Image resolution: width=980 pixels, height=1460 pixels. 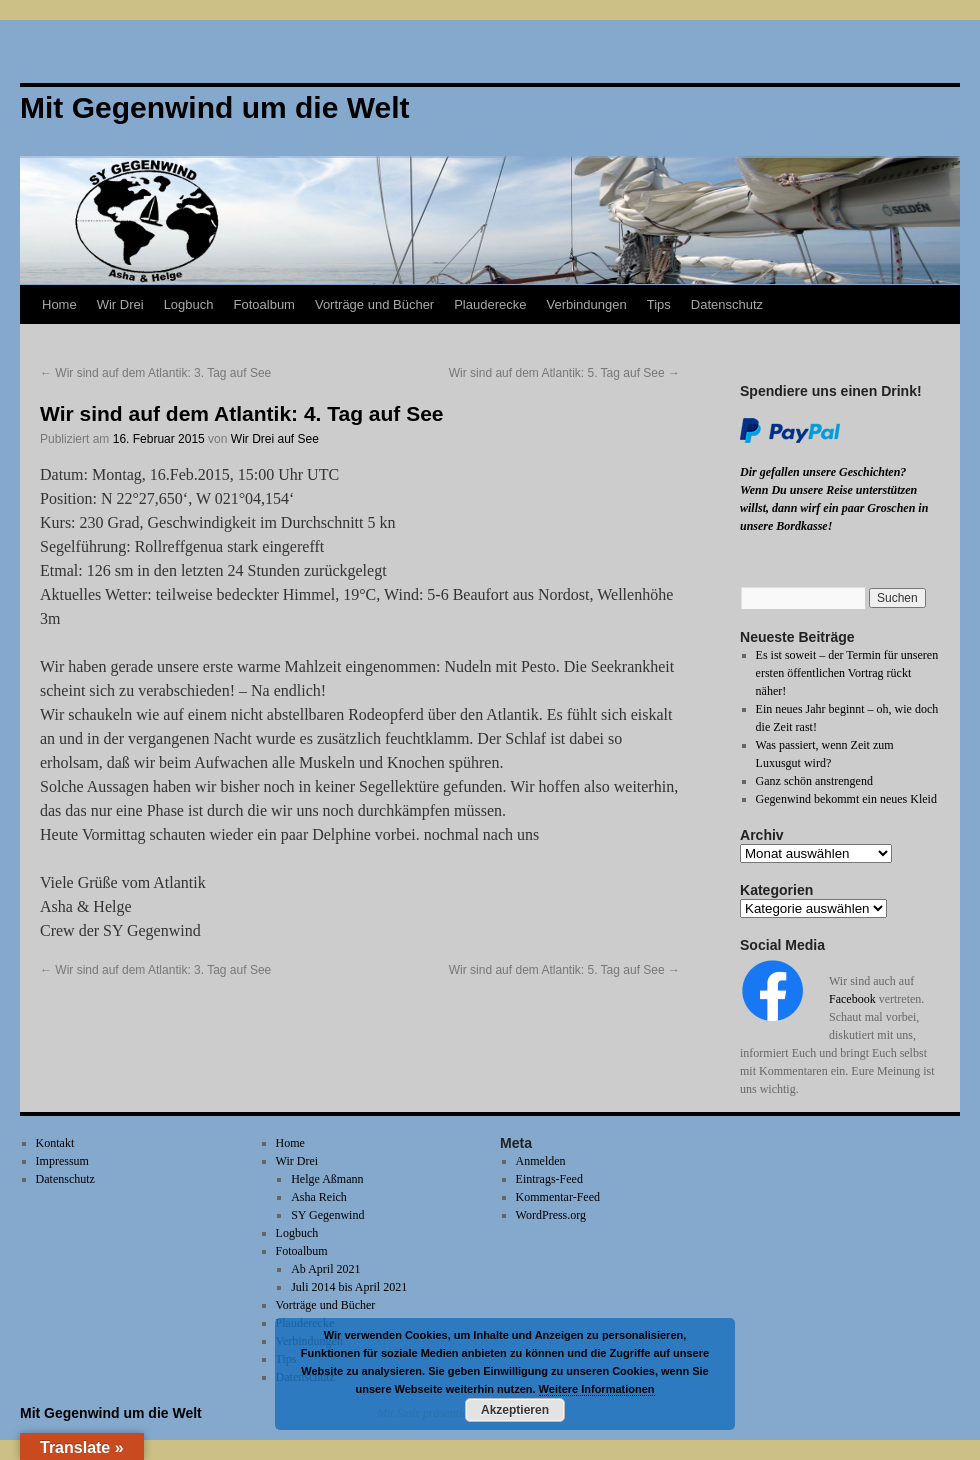 I want to click on Weitere Informationen, so click(x=597, y=1389).